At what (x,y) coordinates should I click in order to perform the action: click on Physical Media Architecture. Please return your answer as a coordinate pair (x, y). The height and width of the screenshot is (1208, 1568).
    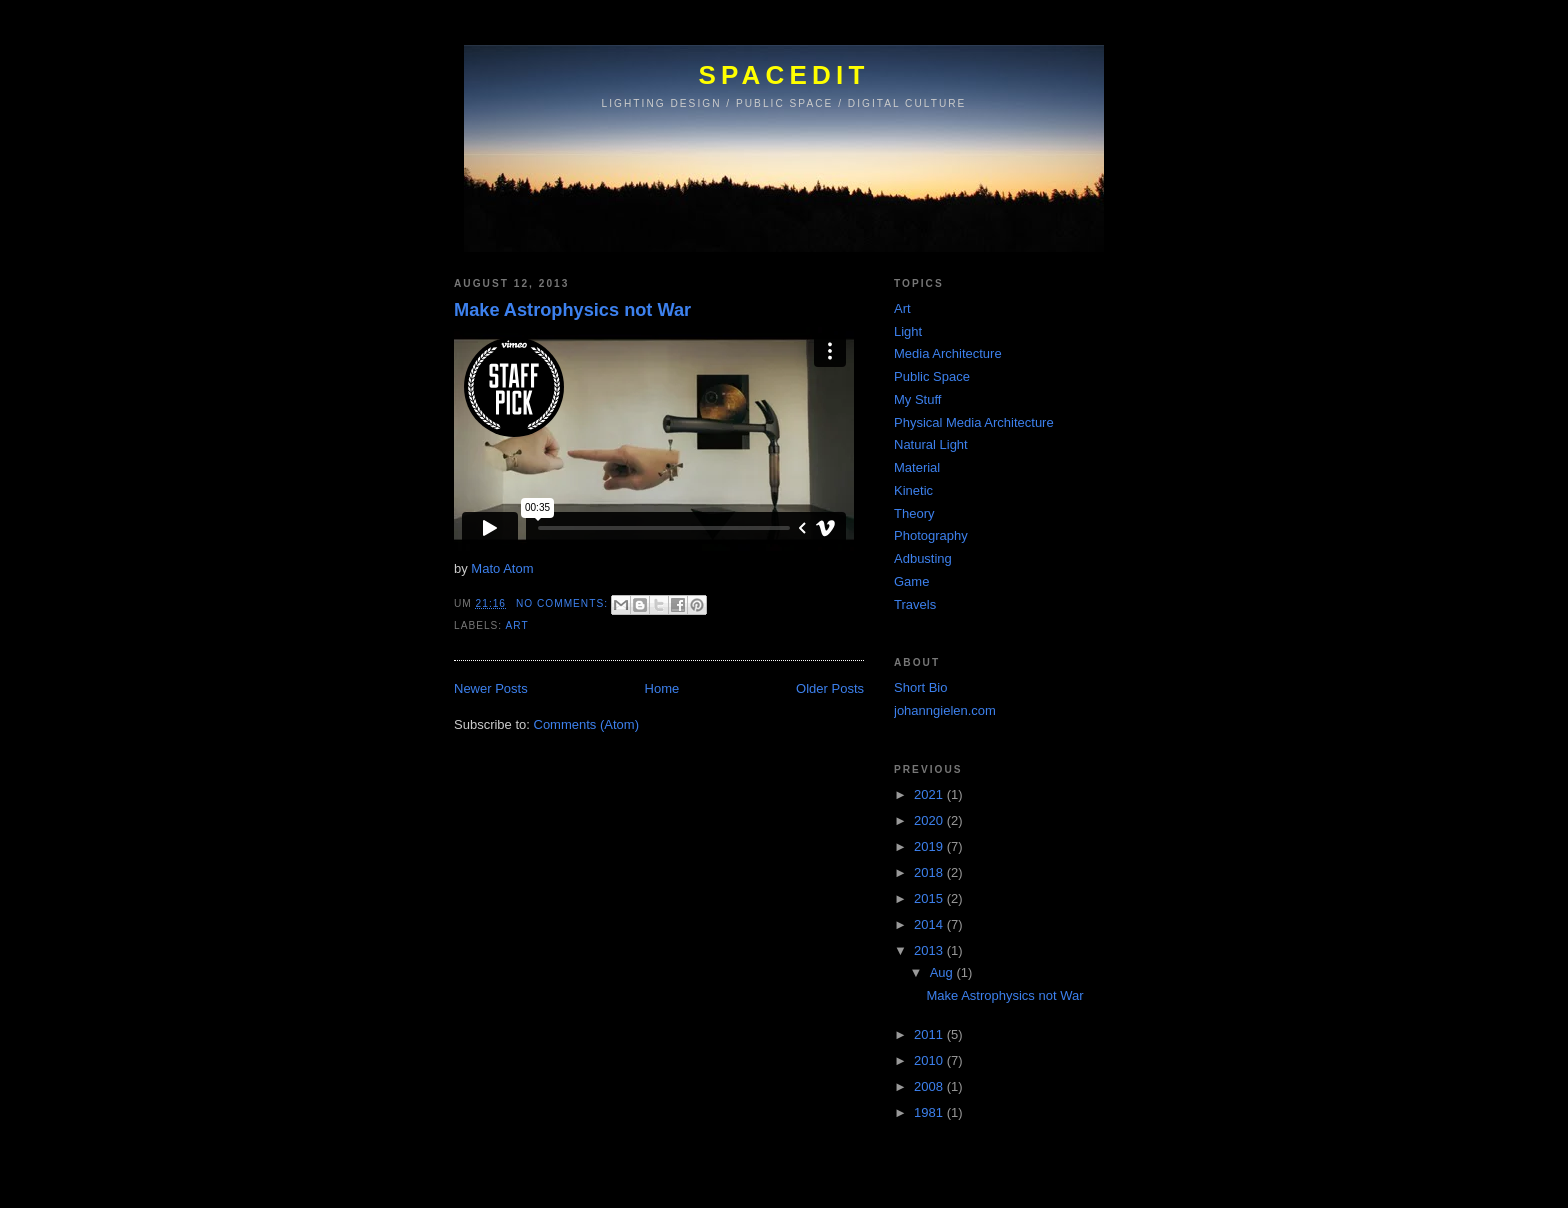
    Looking at the image, I should click on (974, 422).